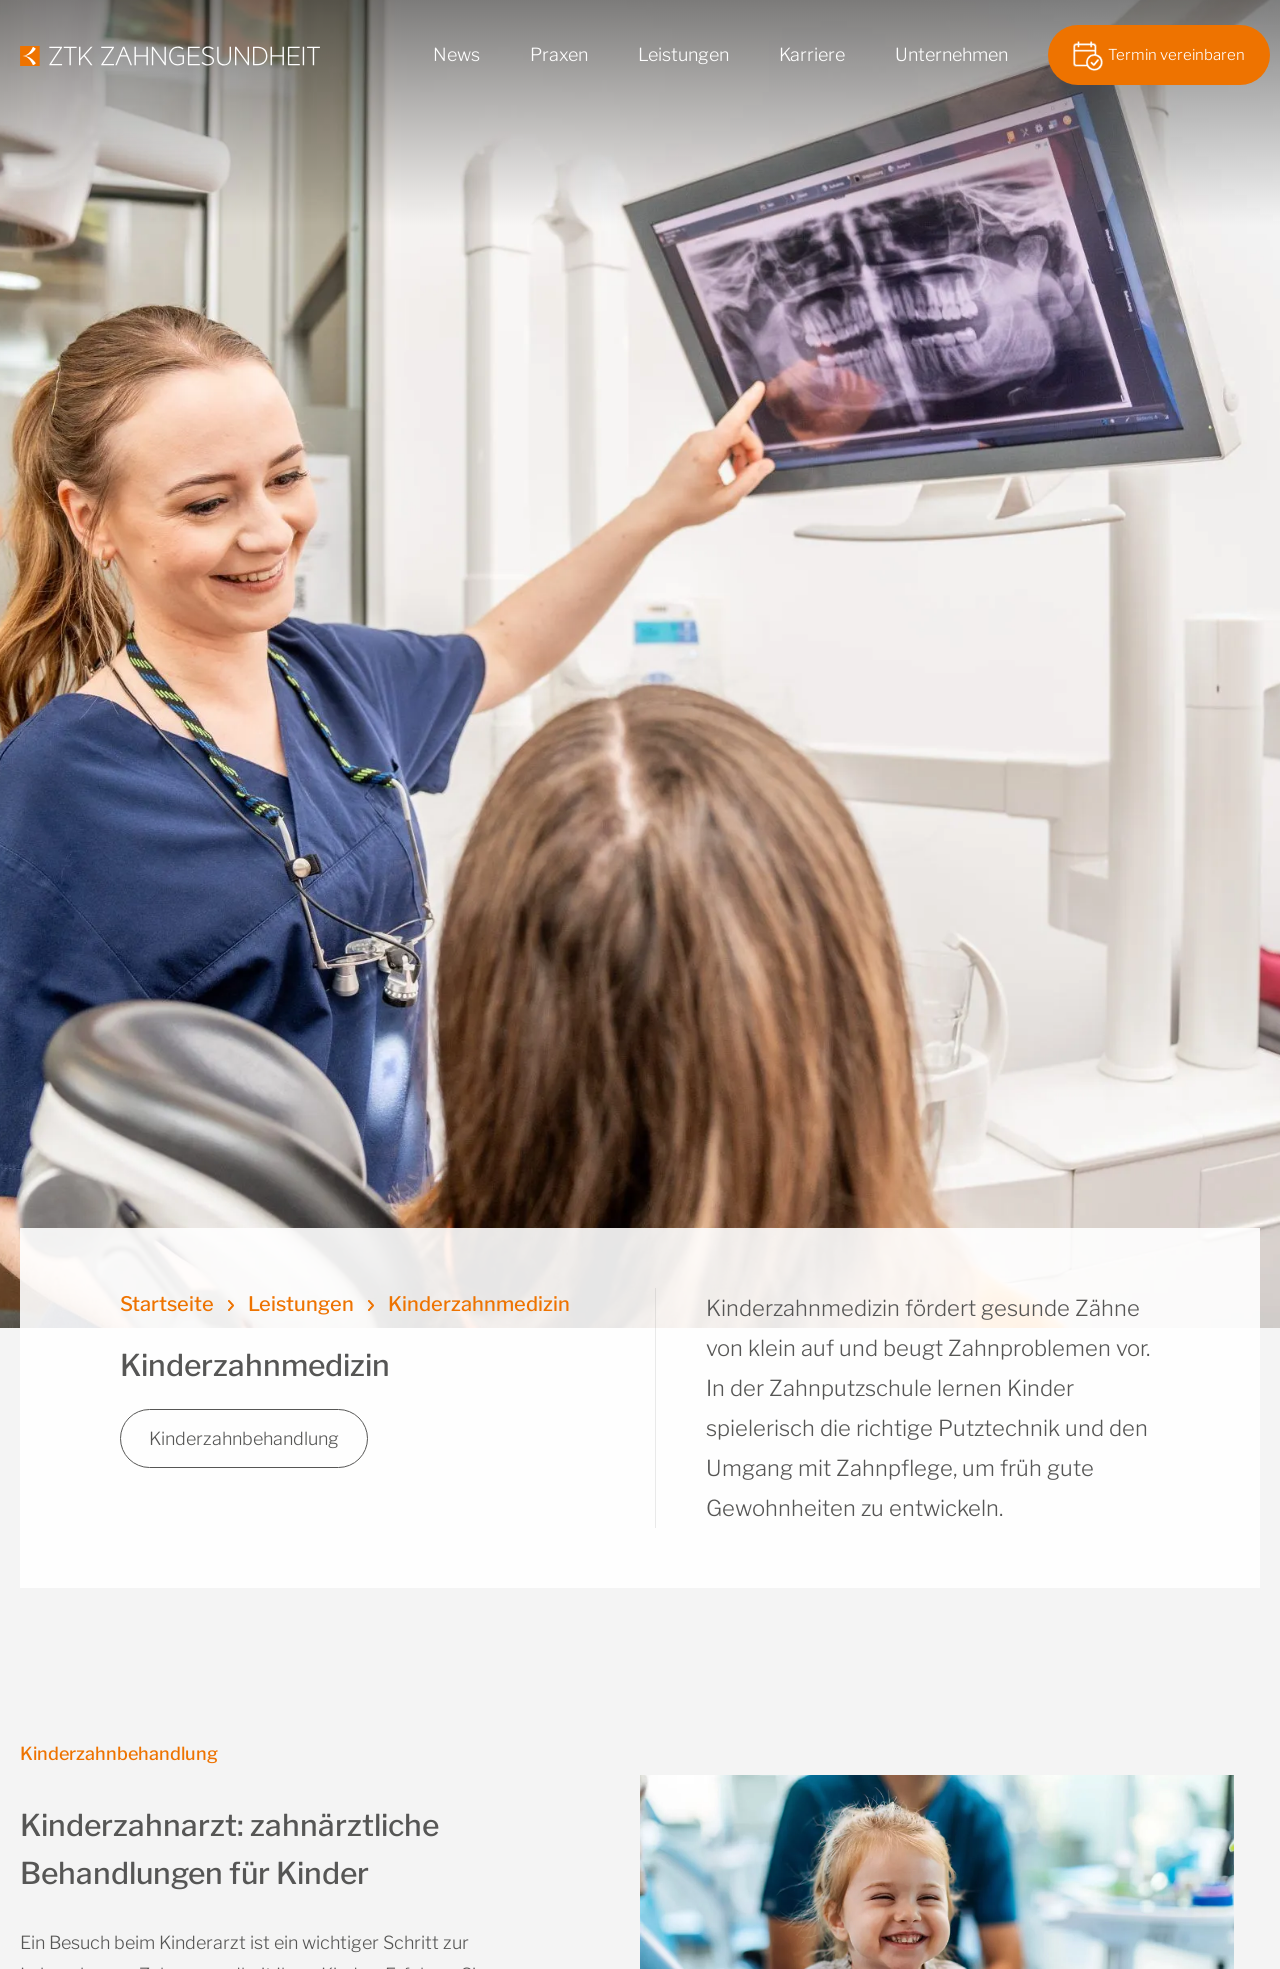  I want to click on Startseite, so click(167, 1304).